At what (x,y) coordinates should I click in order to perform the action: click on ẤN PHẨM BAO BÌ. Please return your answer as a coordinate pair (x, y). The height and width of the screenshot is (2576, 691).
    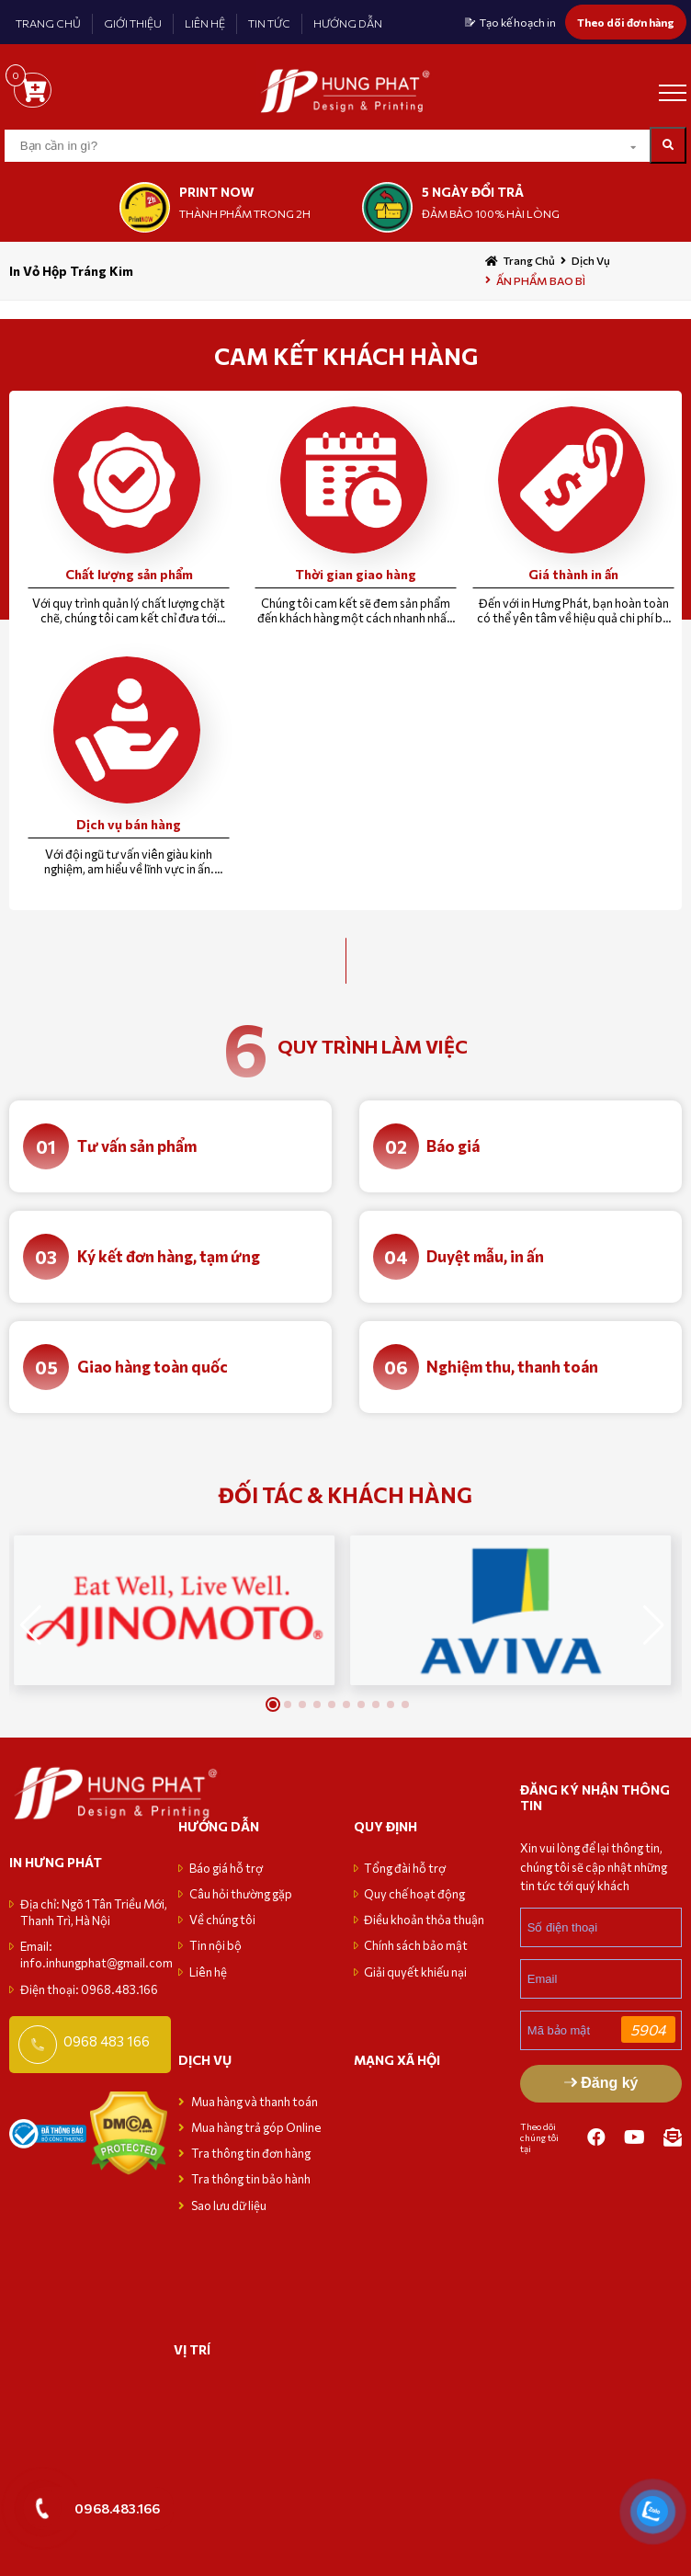
    Looking at the image, I should click on (540, 280).